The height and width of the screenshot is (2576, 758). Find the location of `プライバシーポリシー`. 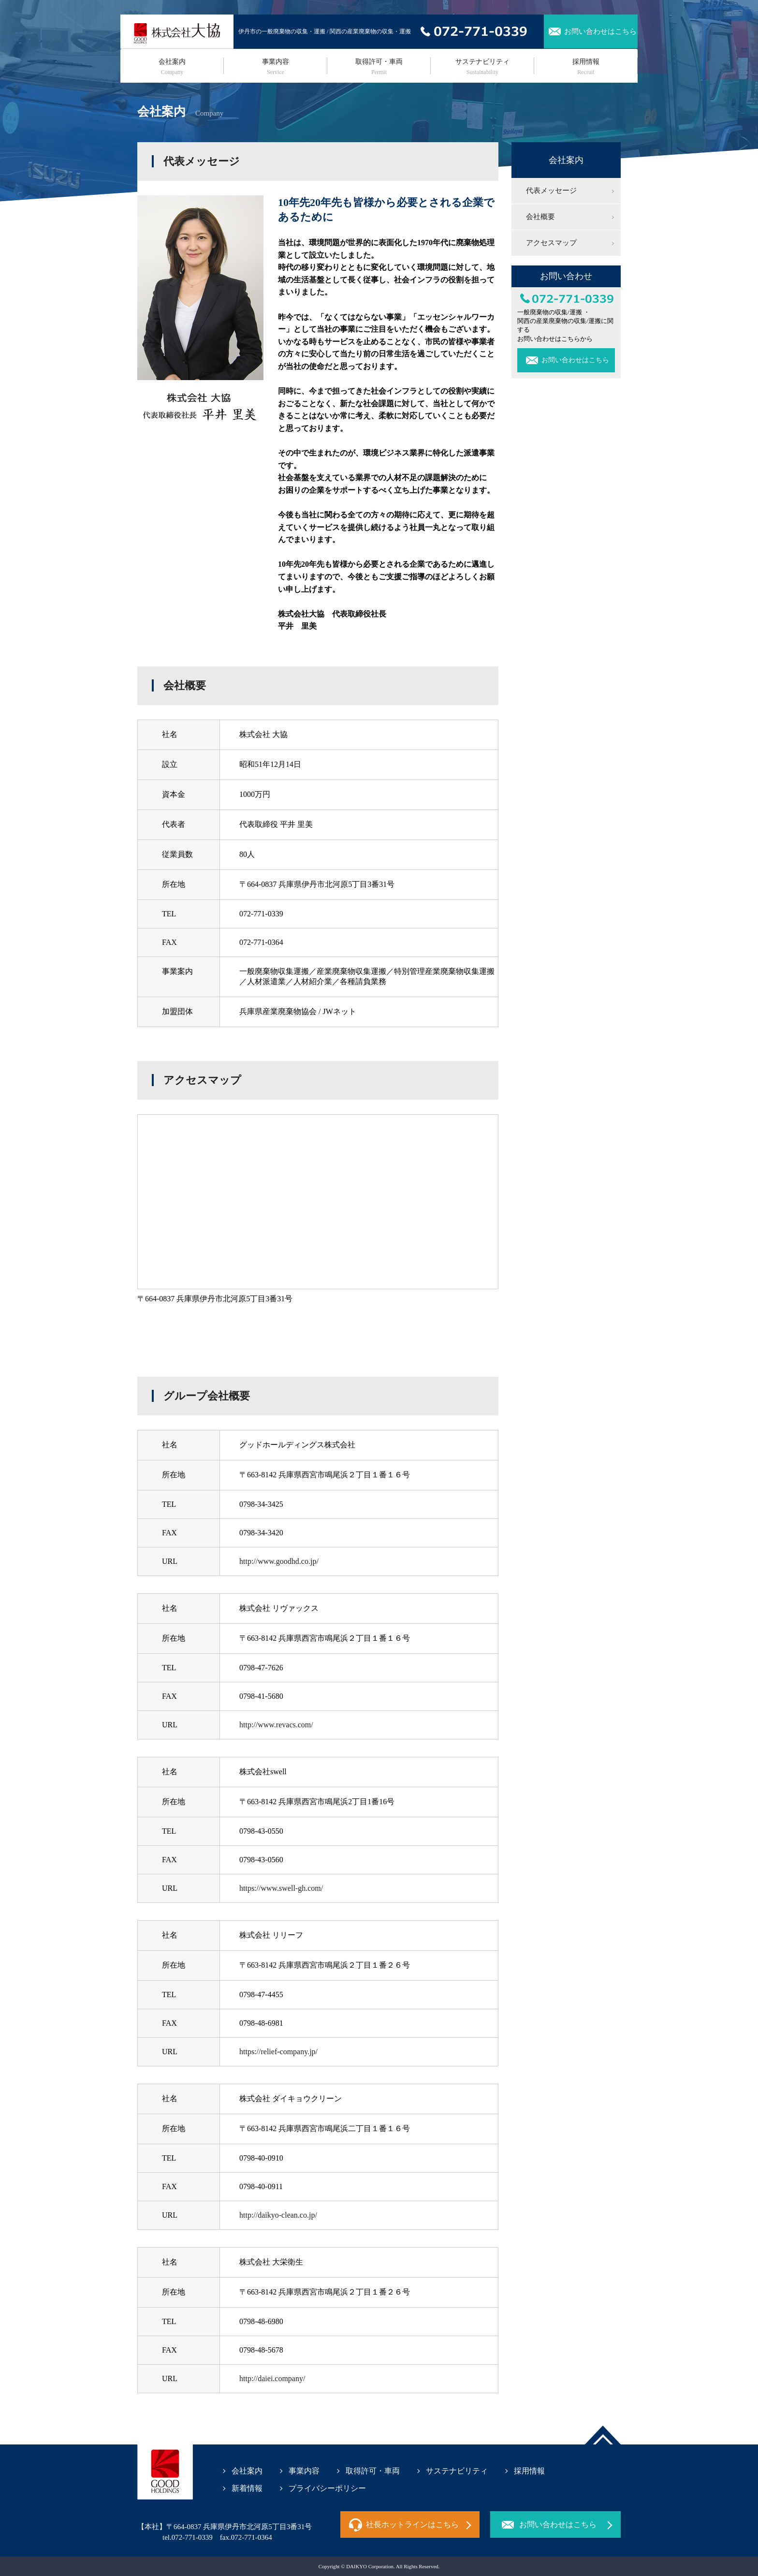

プライバシーポリシー is located at coordinates (327, 2488).